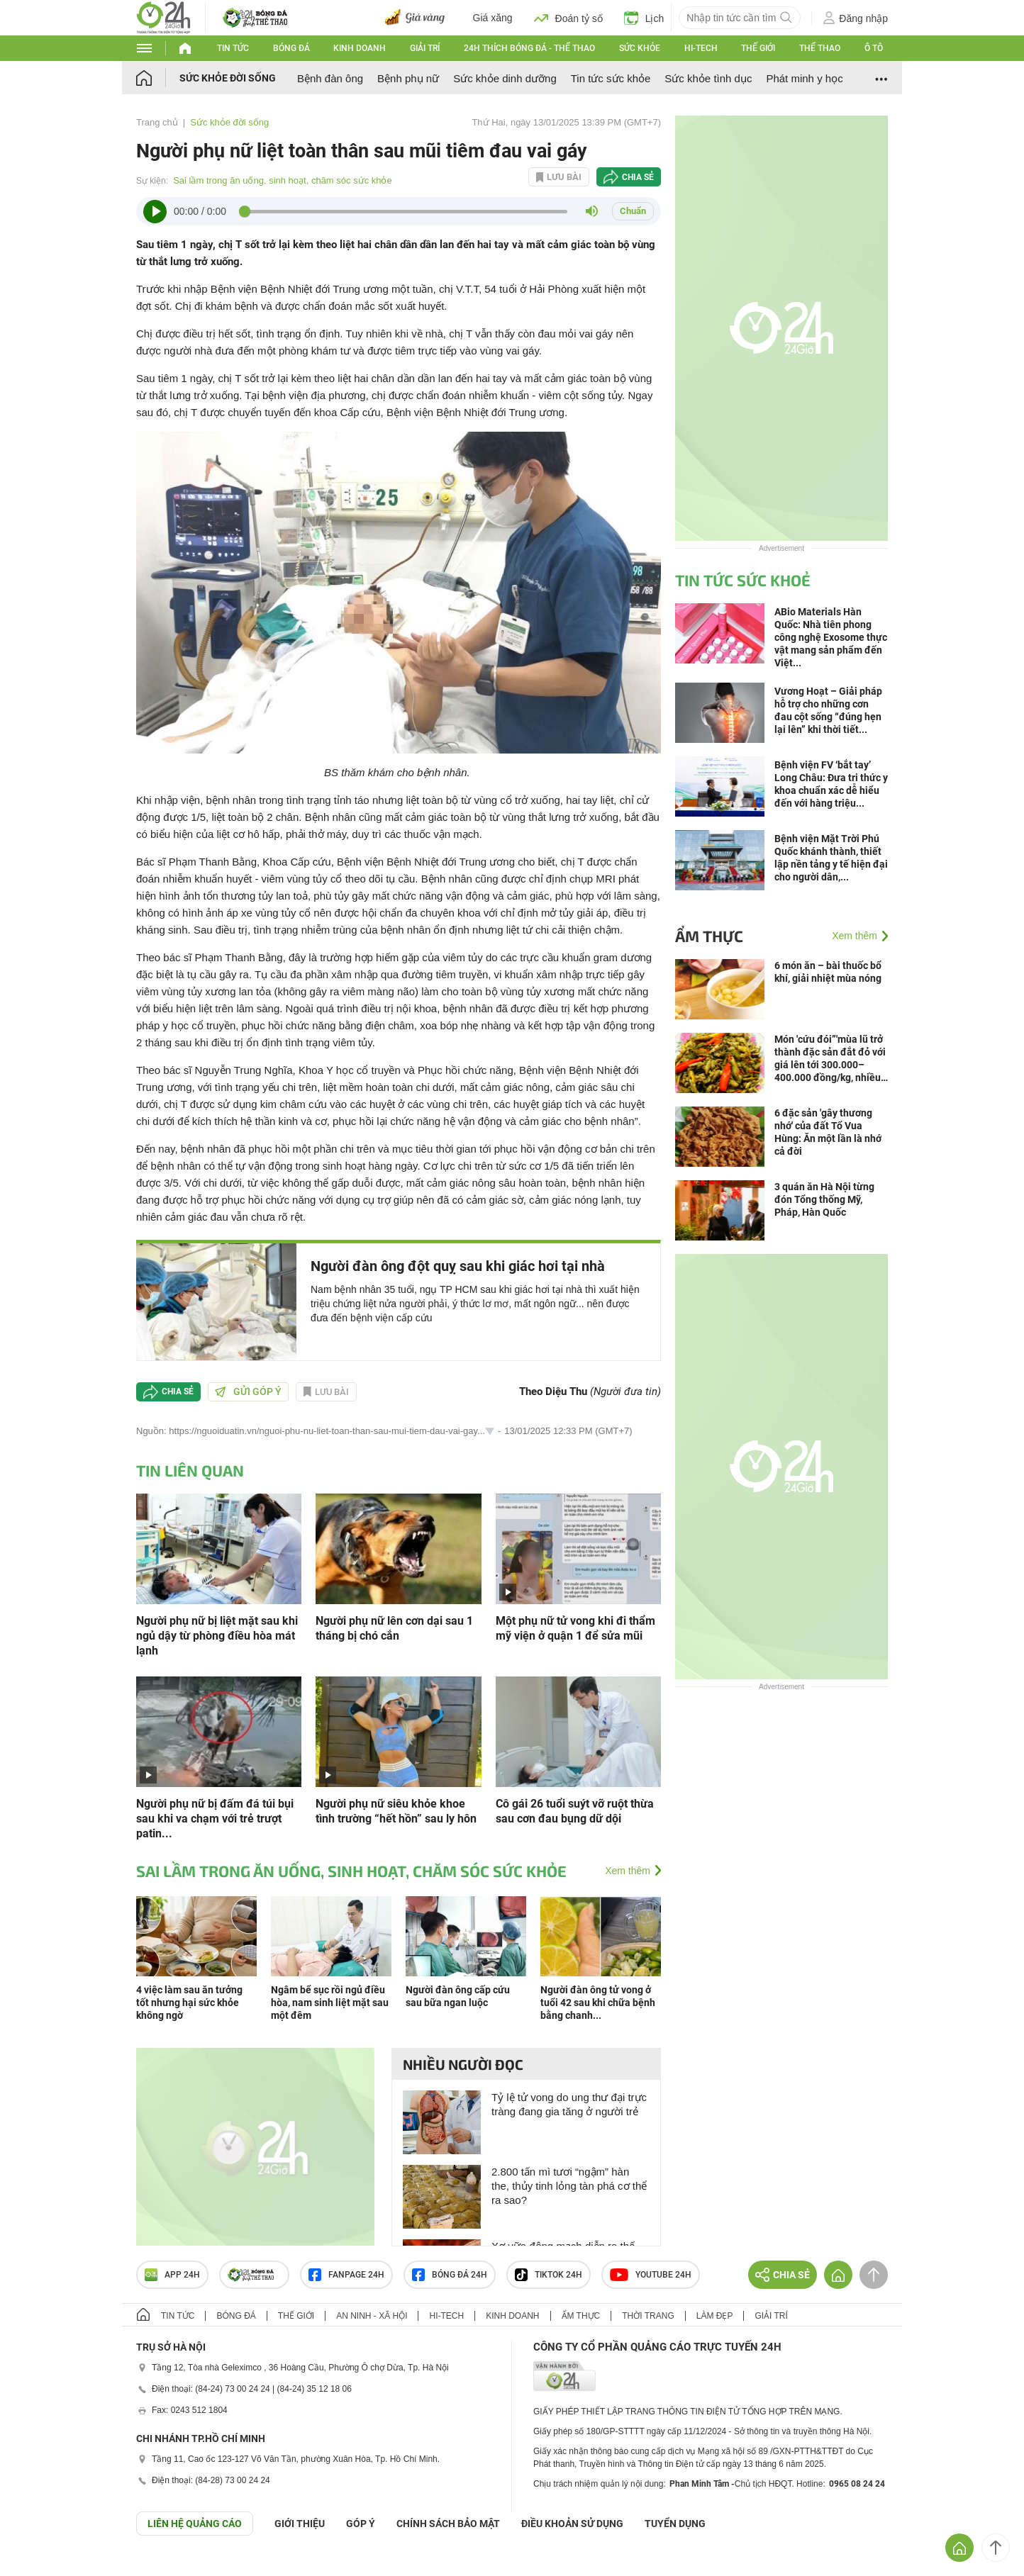  I want to click on An ninh - Xã hội, so click(371, 2316).